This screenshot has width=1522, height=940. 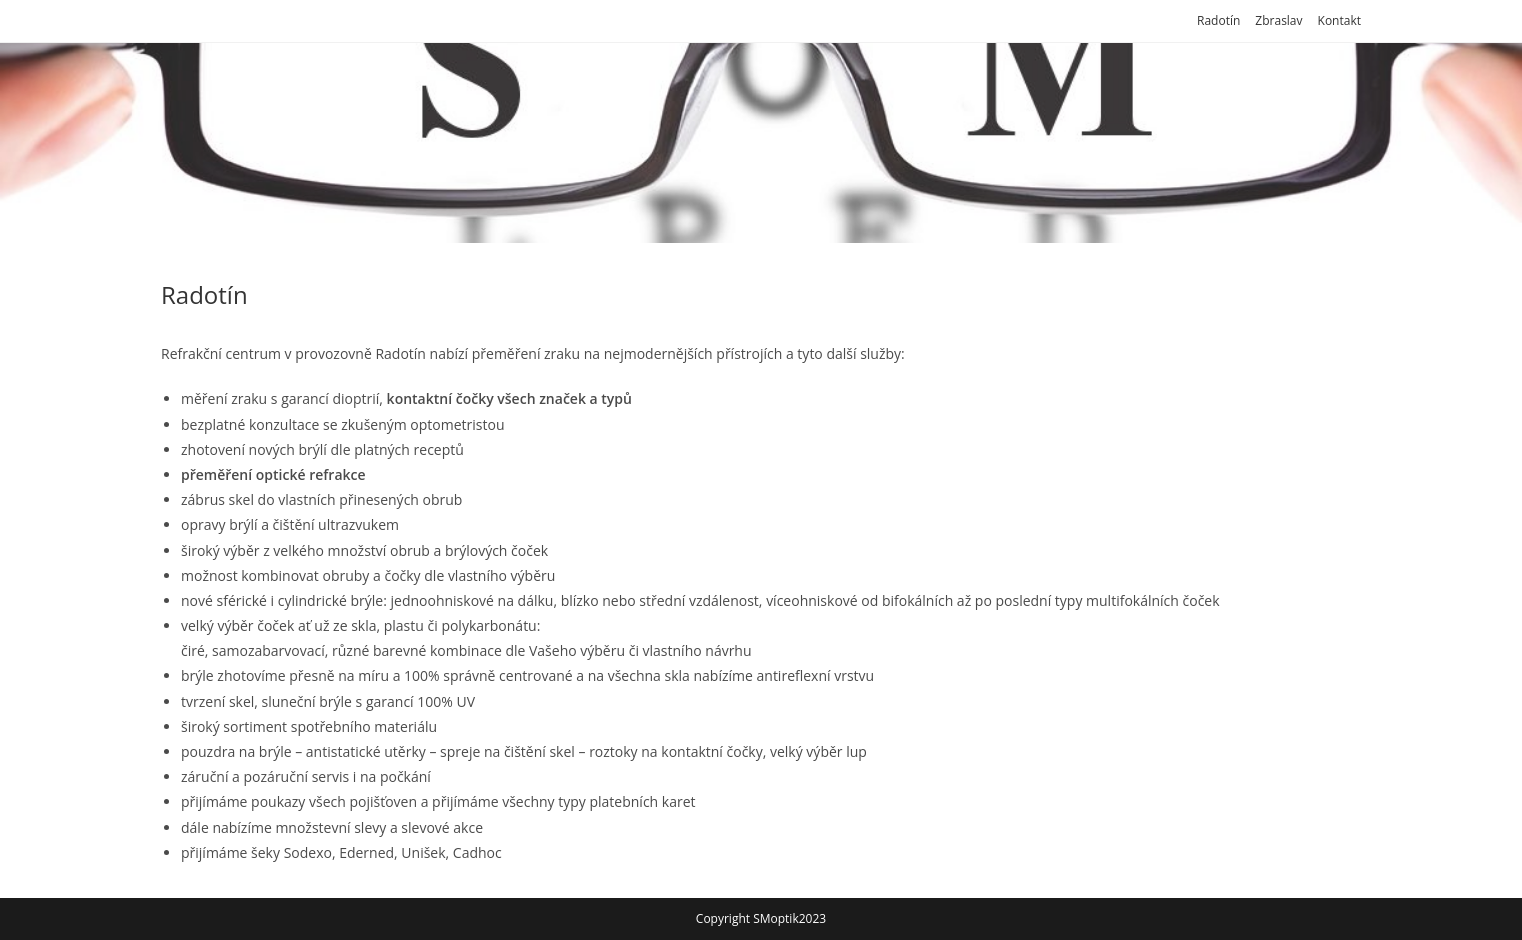 I want to click on Kontakt, so click(x=1339, y=20).